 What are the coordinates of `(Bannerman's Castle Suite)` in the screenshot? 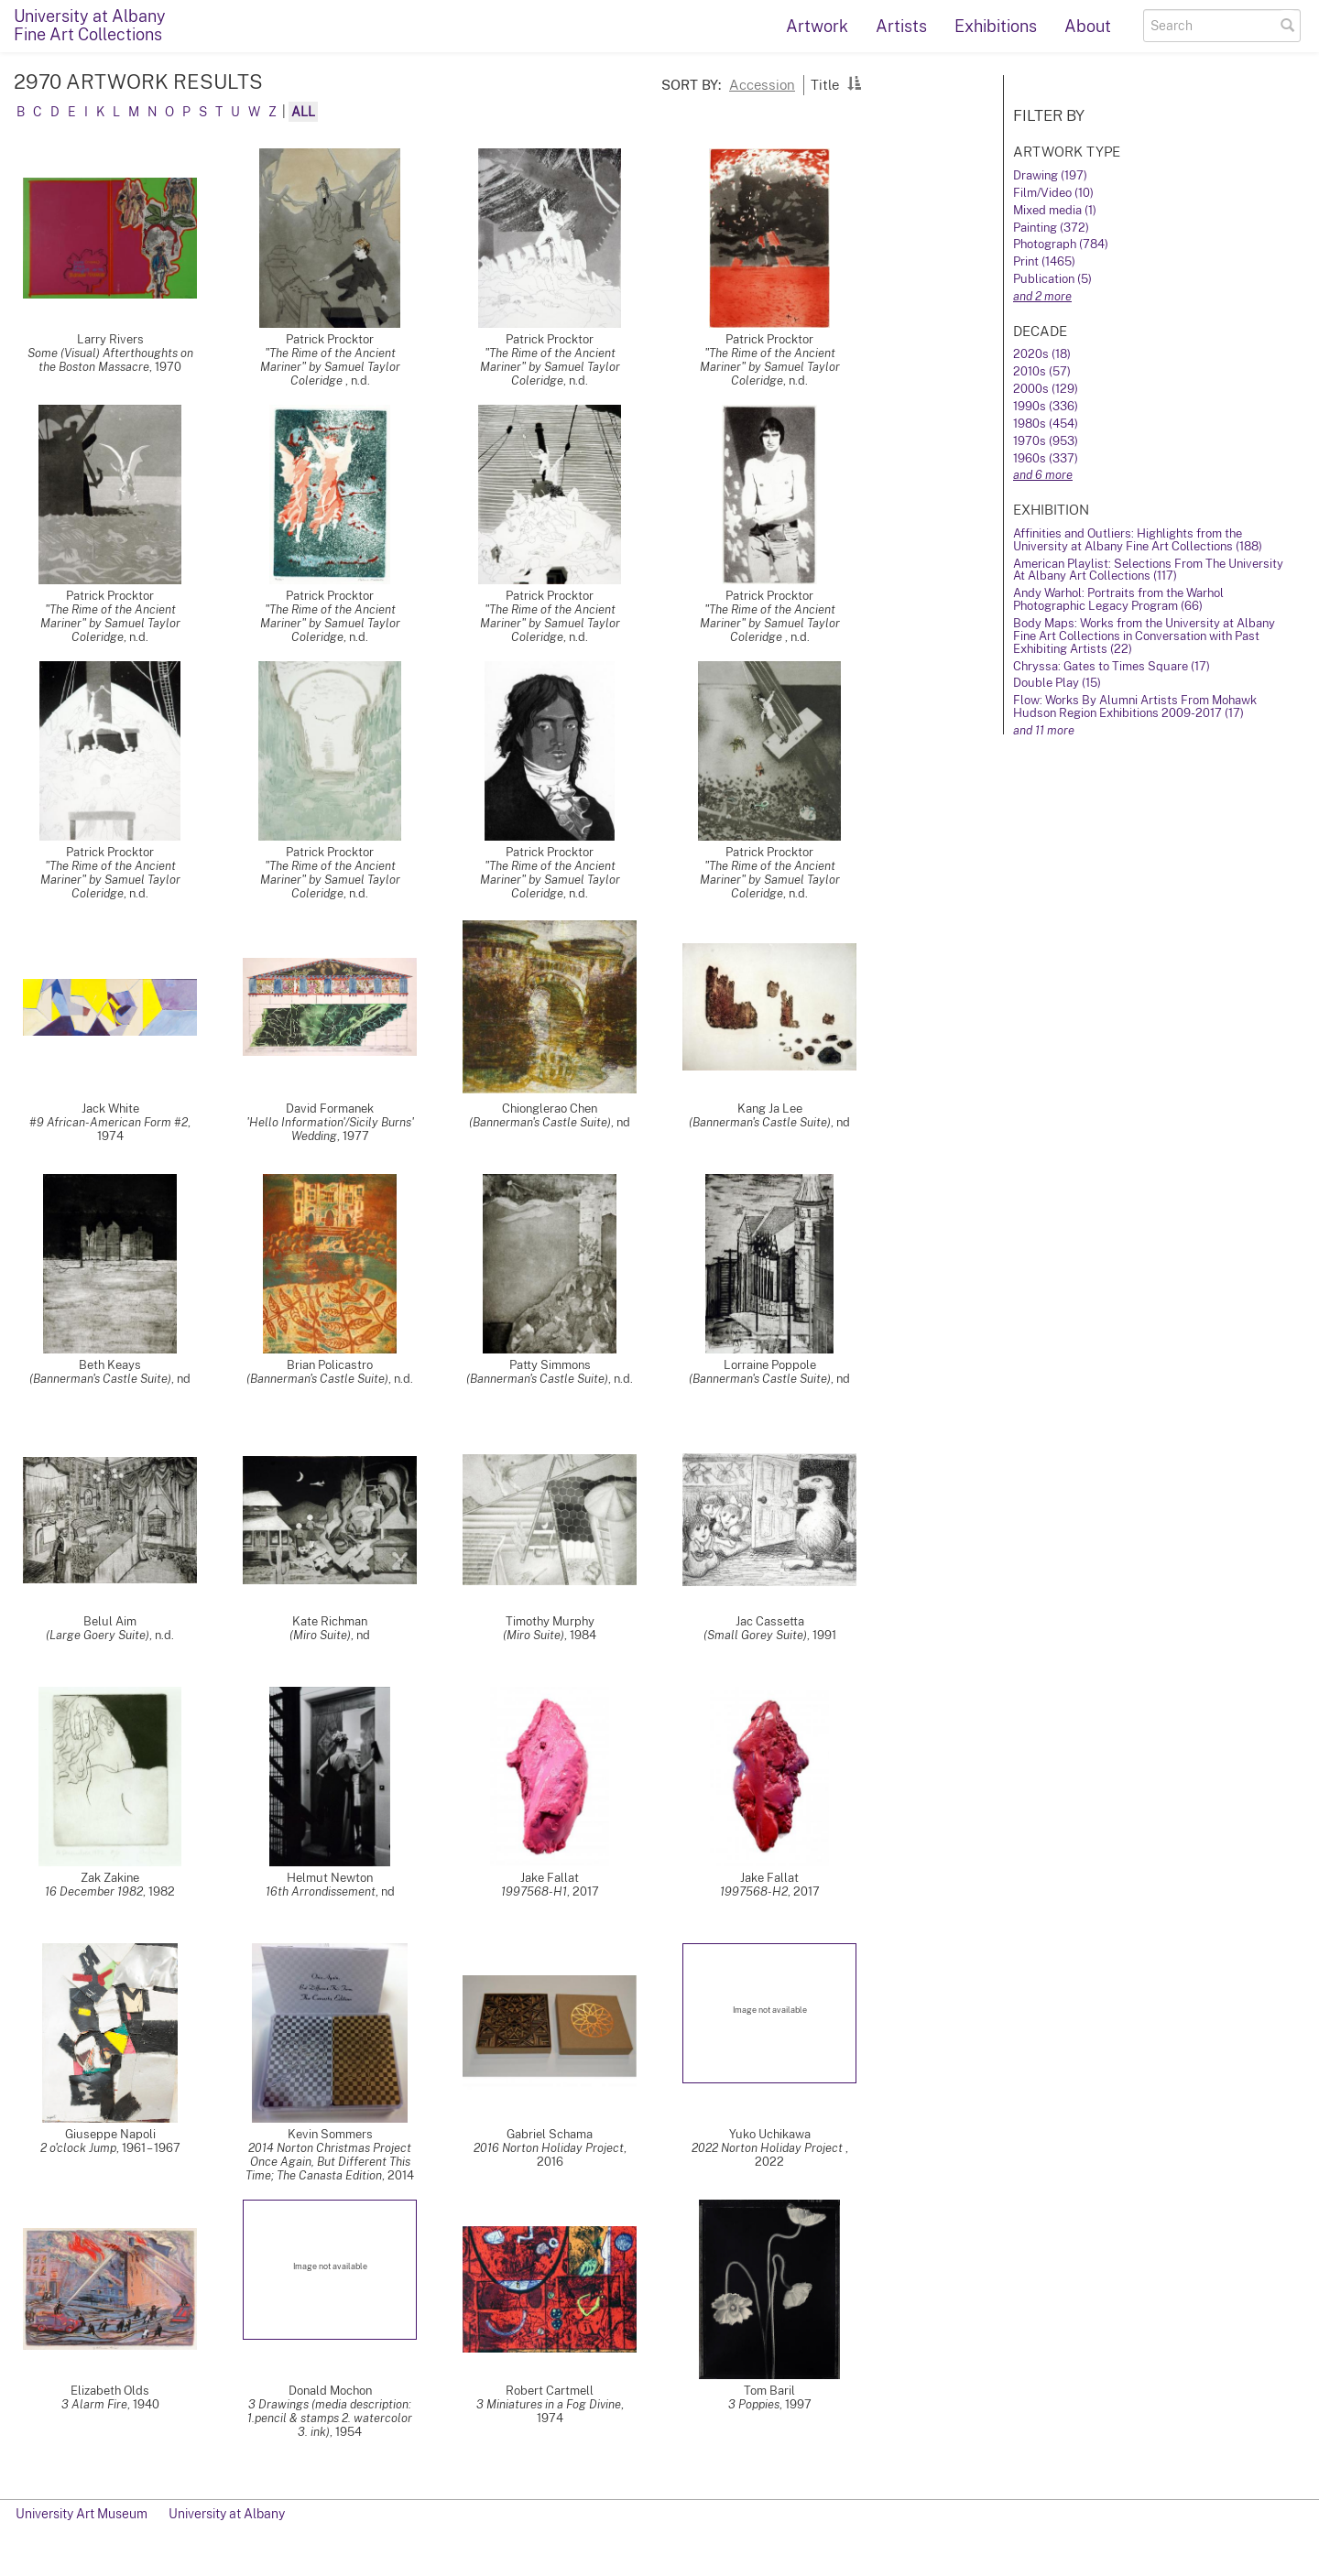 It's located at (540, 1122).